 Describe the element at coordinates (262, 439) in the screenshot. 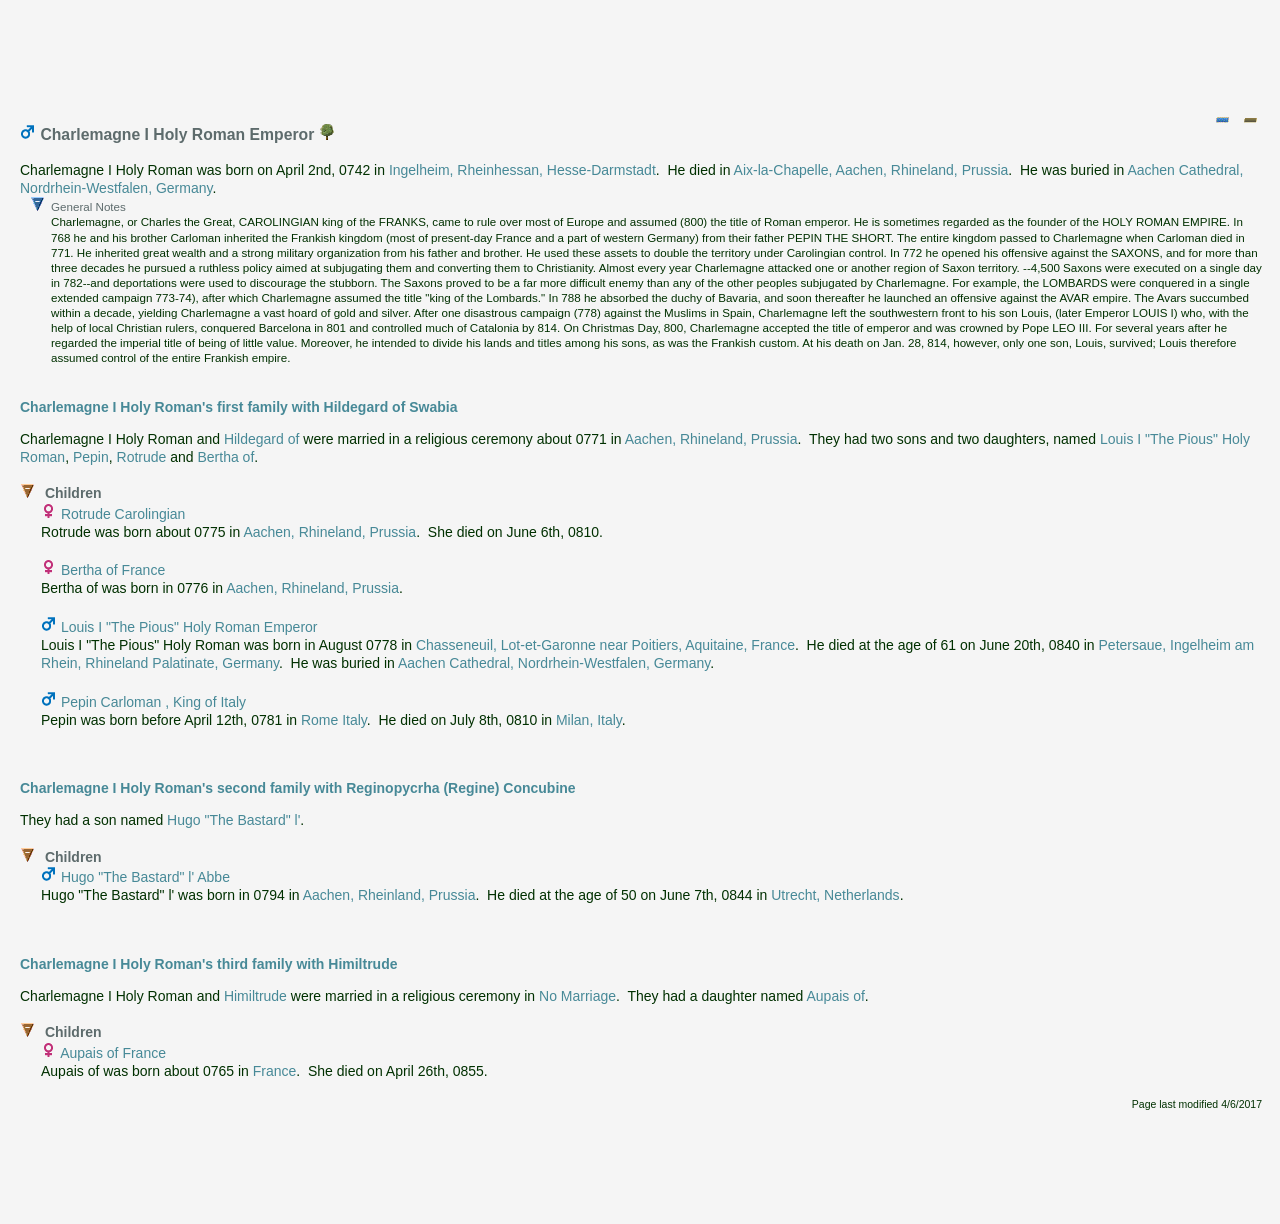

I see `Hildegard of` at that location.